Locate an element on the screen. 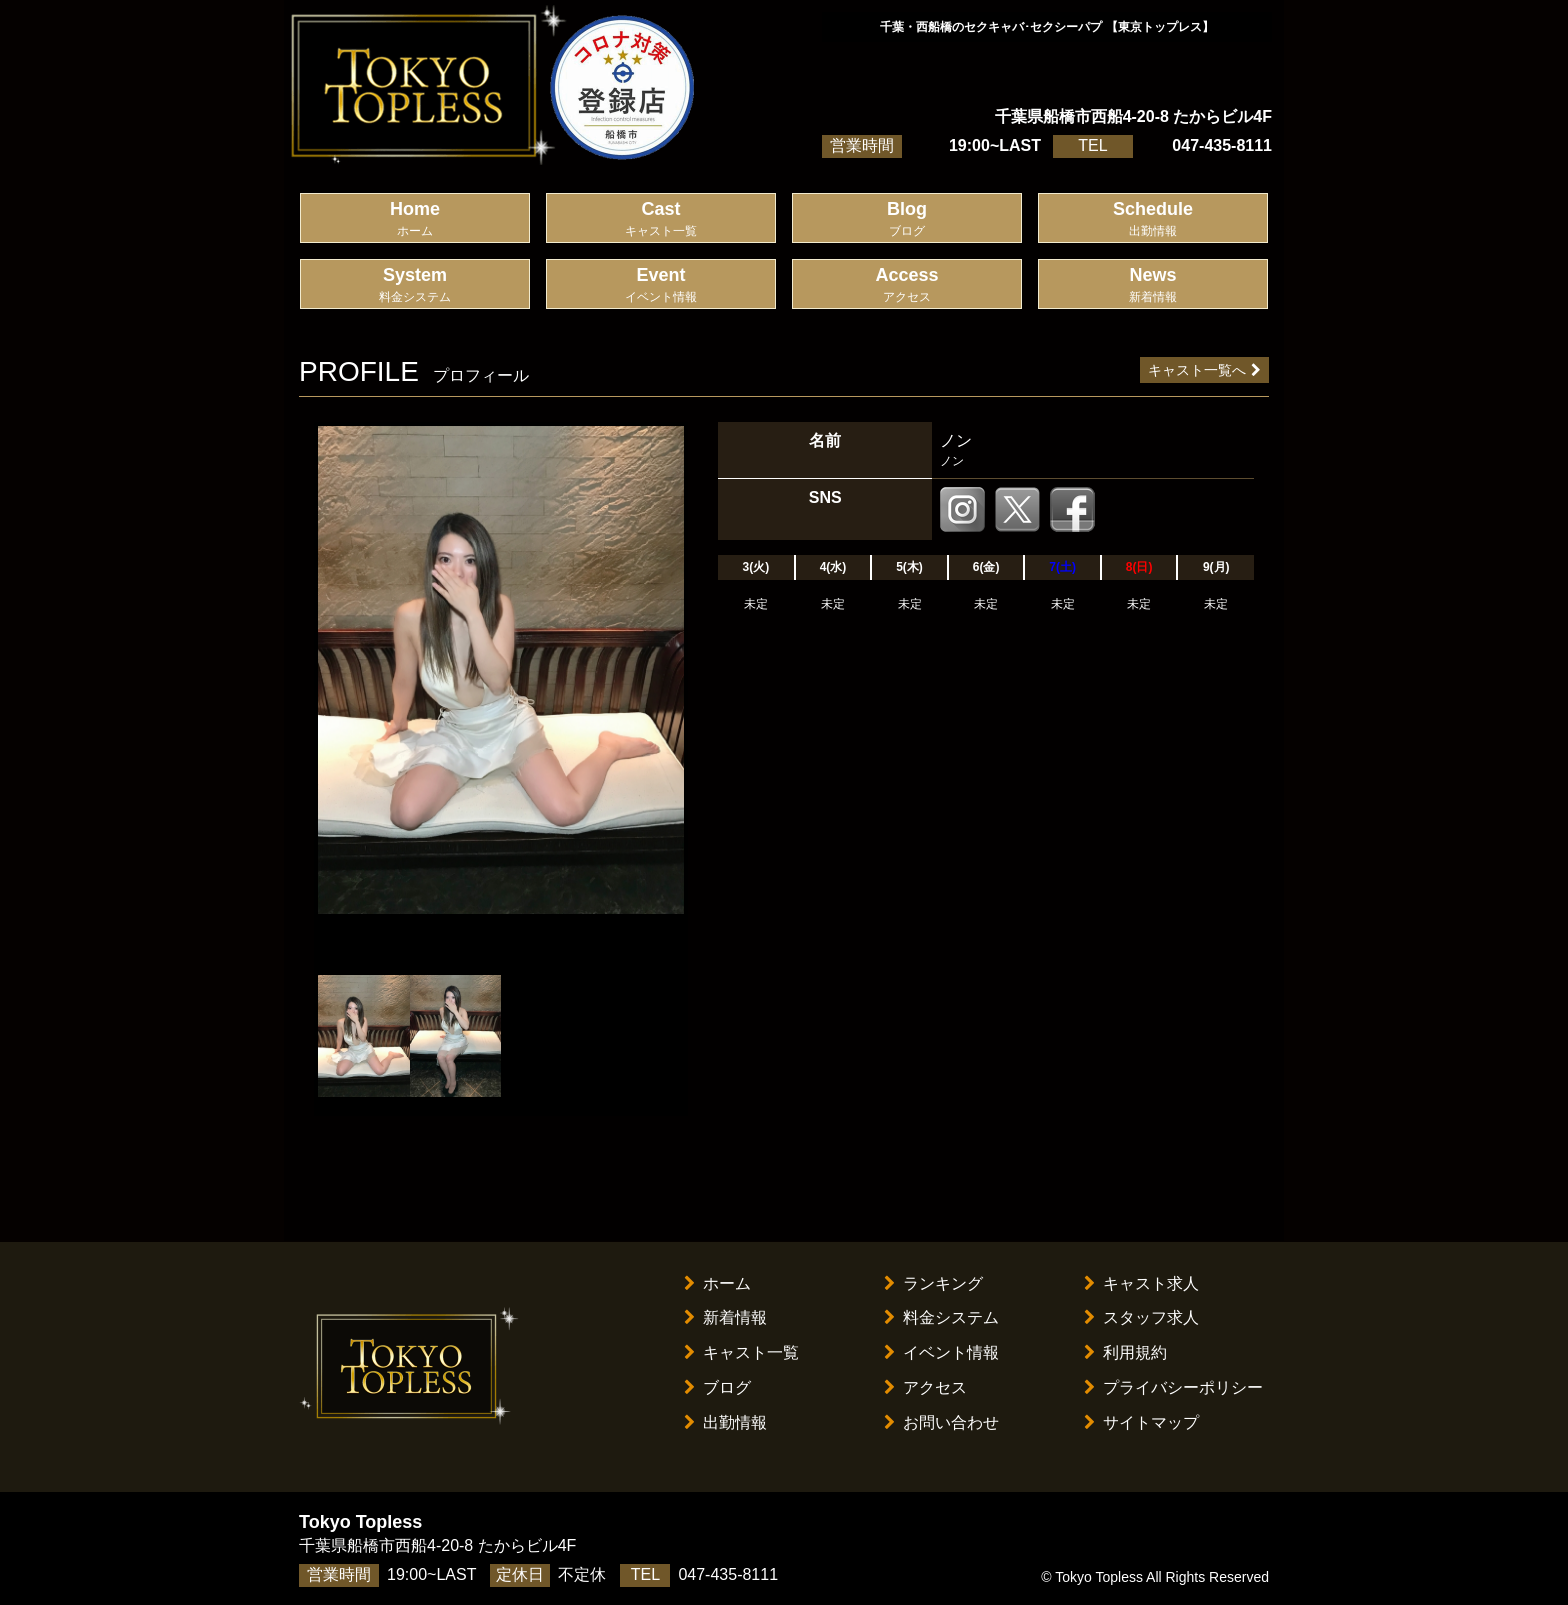 The image size is (1568, 1605). 4(水) is located at coordinates (833, 567).